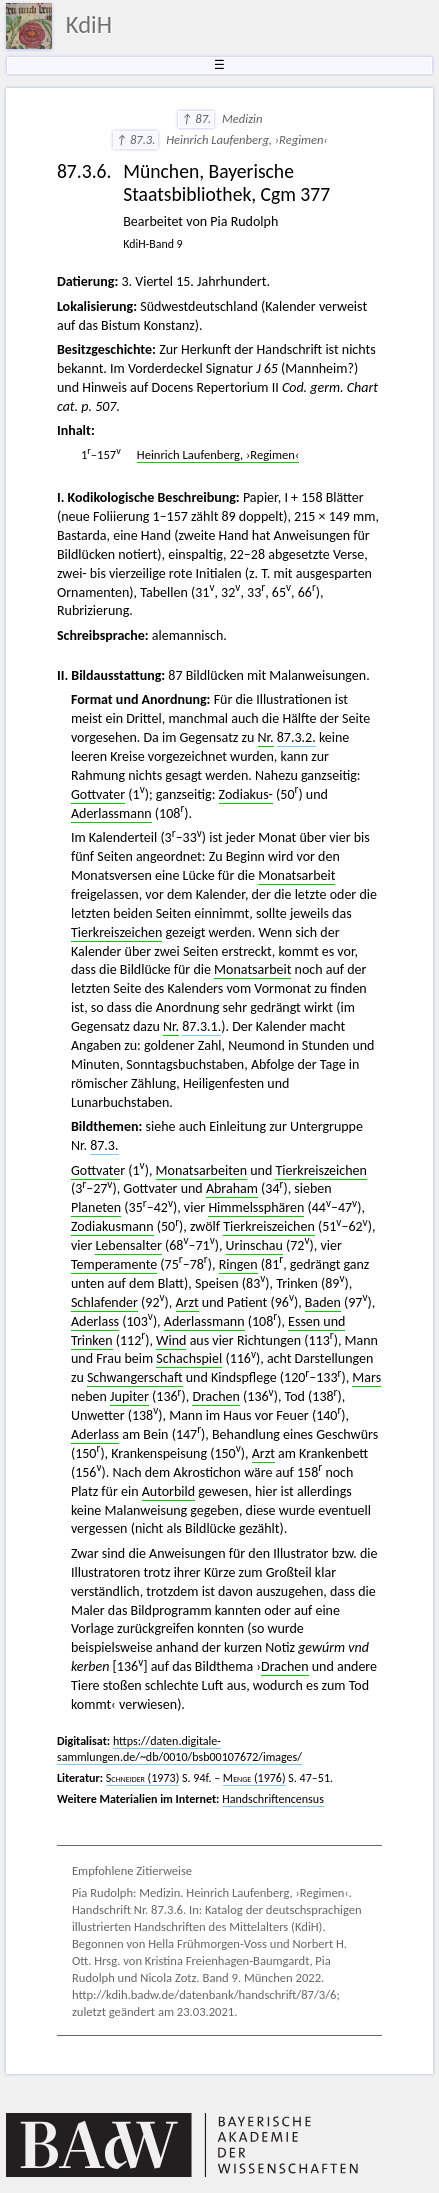 This screenshot has height=2193, width=439. What do you see at coordinates (168, 1491) in the screenshot?
I see `Autorbild` at bounding box center [168, 1491].